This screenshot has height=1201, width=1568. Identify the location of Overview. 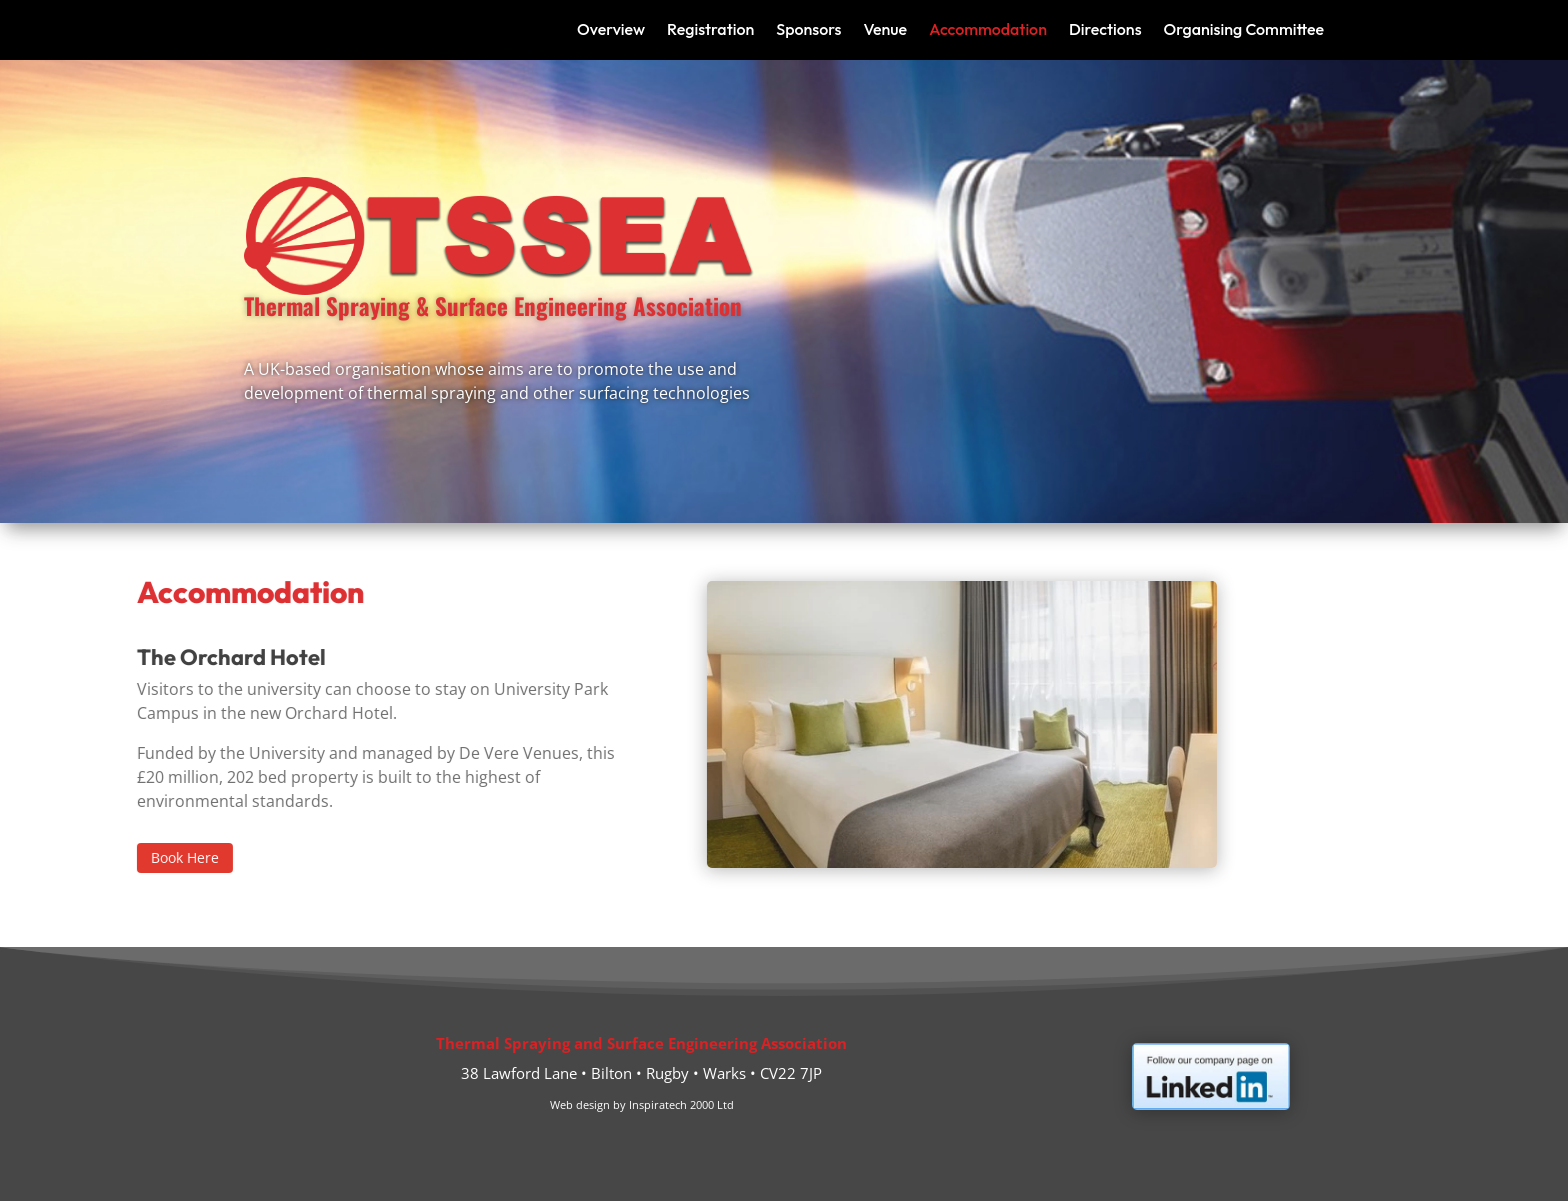
(611, 30).